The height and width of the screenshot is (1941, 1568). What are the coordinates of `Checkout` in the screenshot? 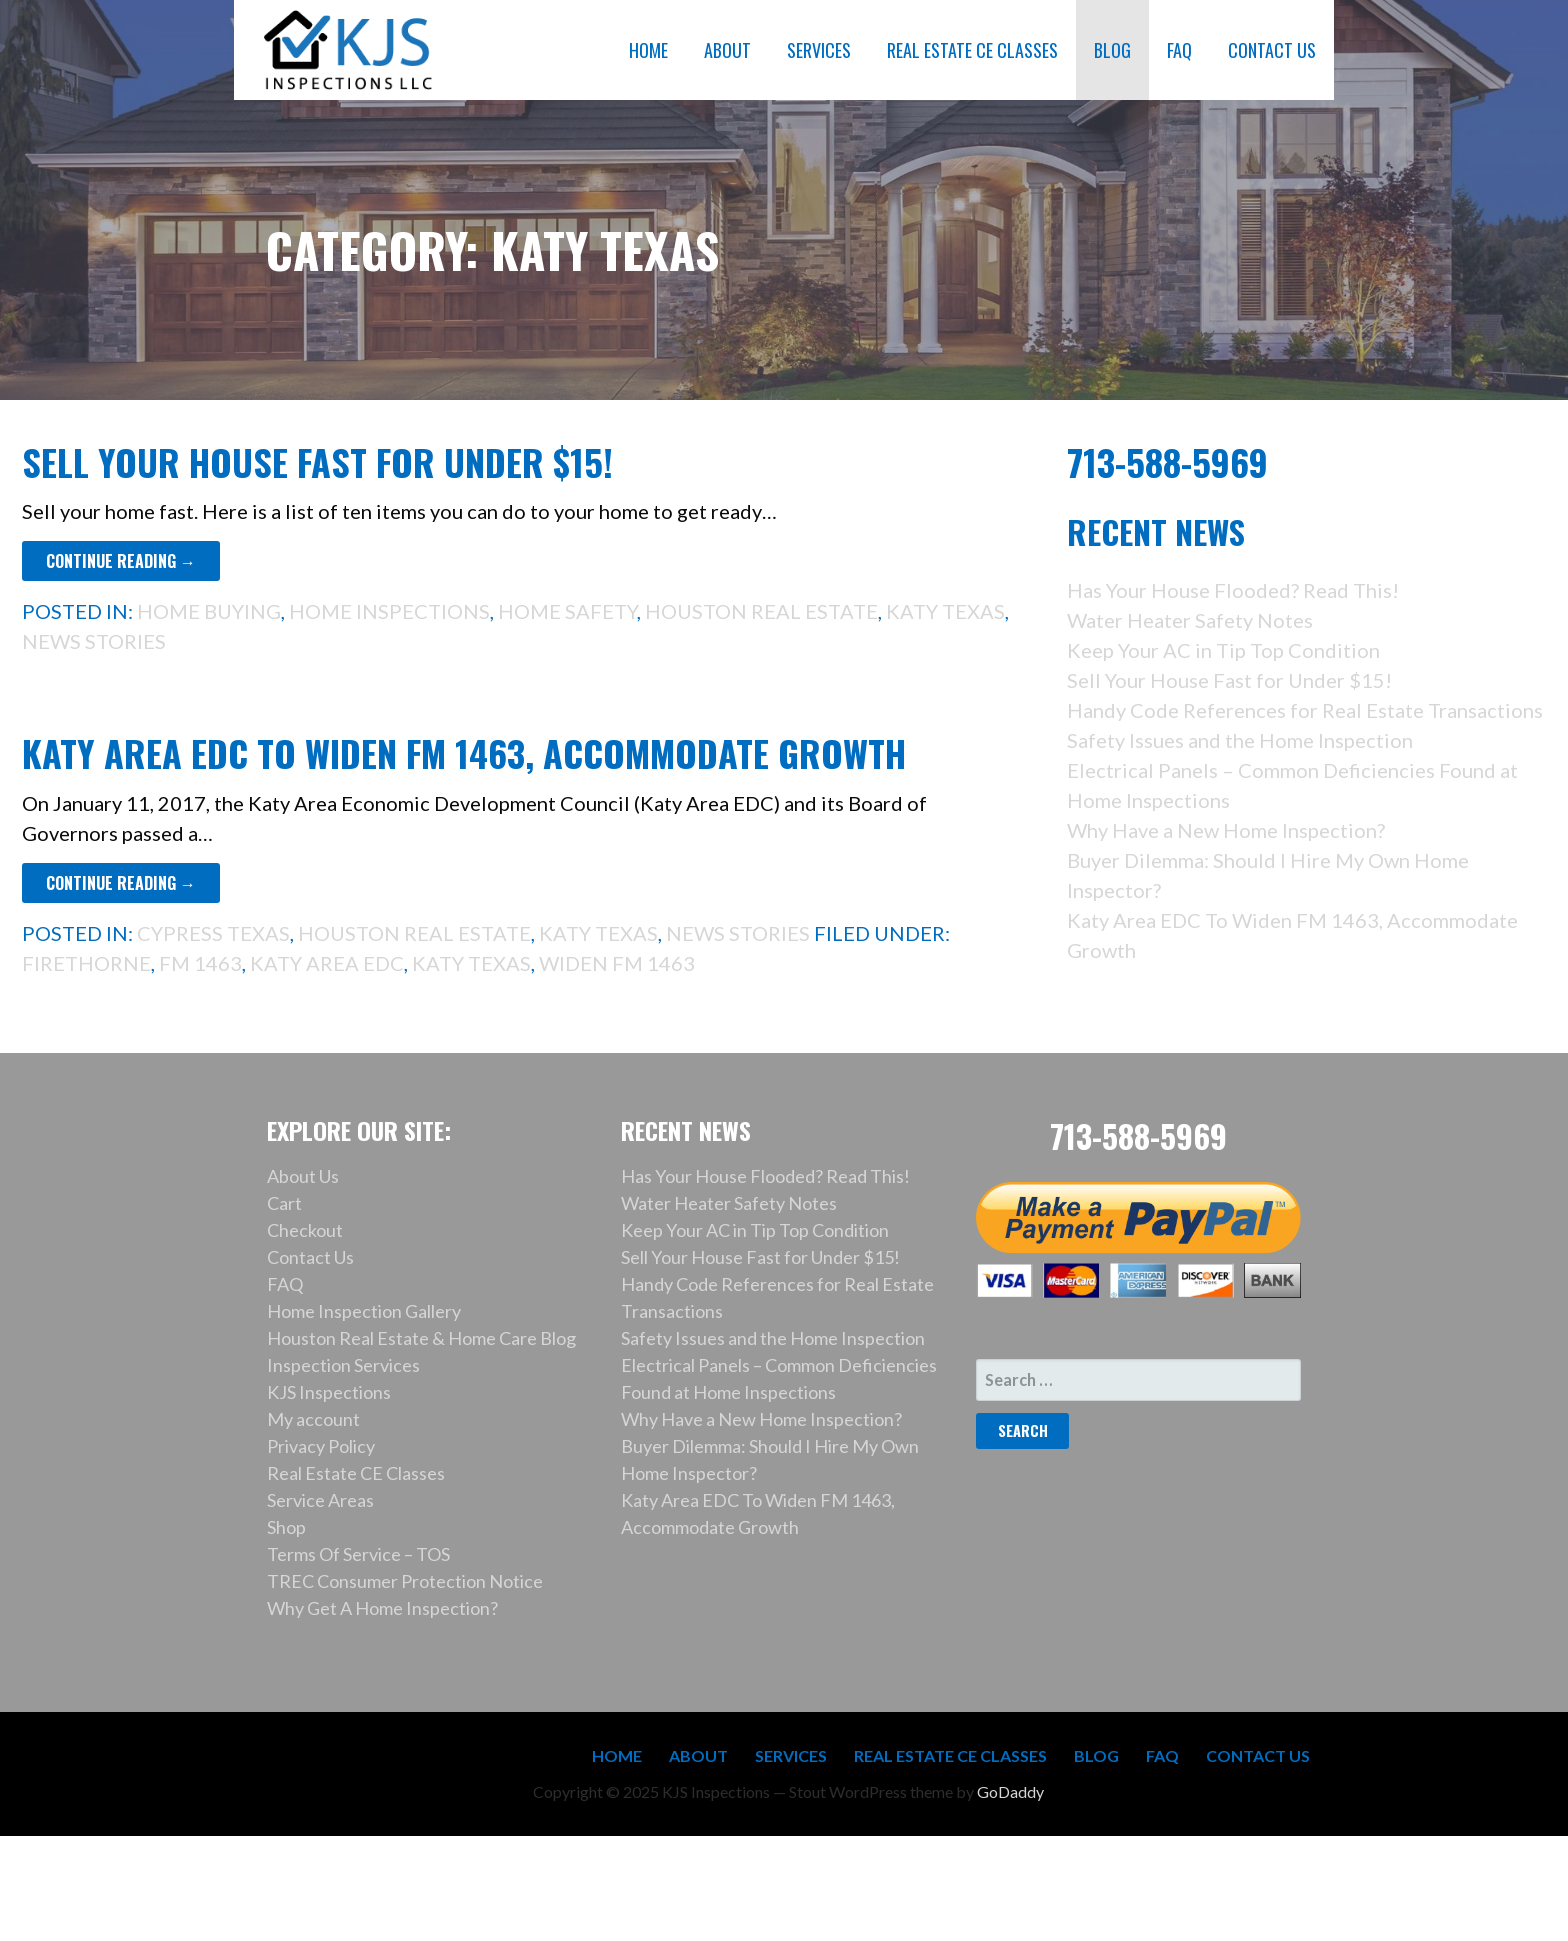 It's located at (305, 1230).